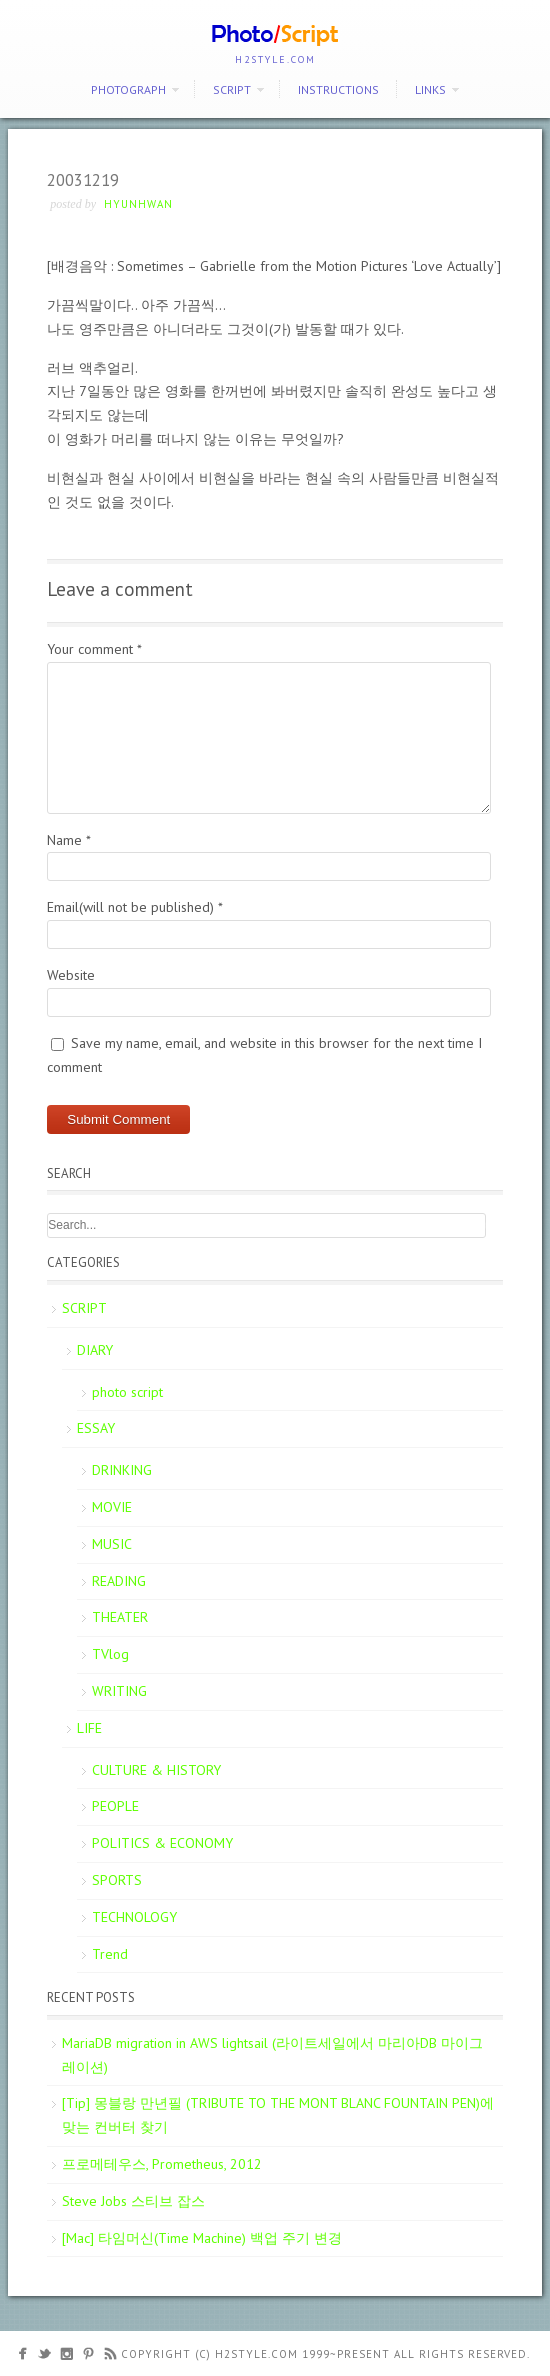  What do you see at coordinates (120, 1617) in the screenshot?
I see `THEATER` at bounding box center [120, 1617].